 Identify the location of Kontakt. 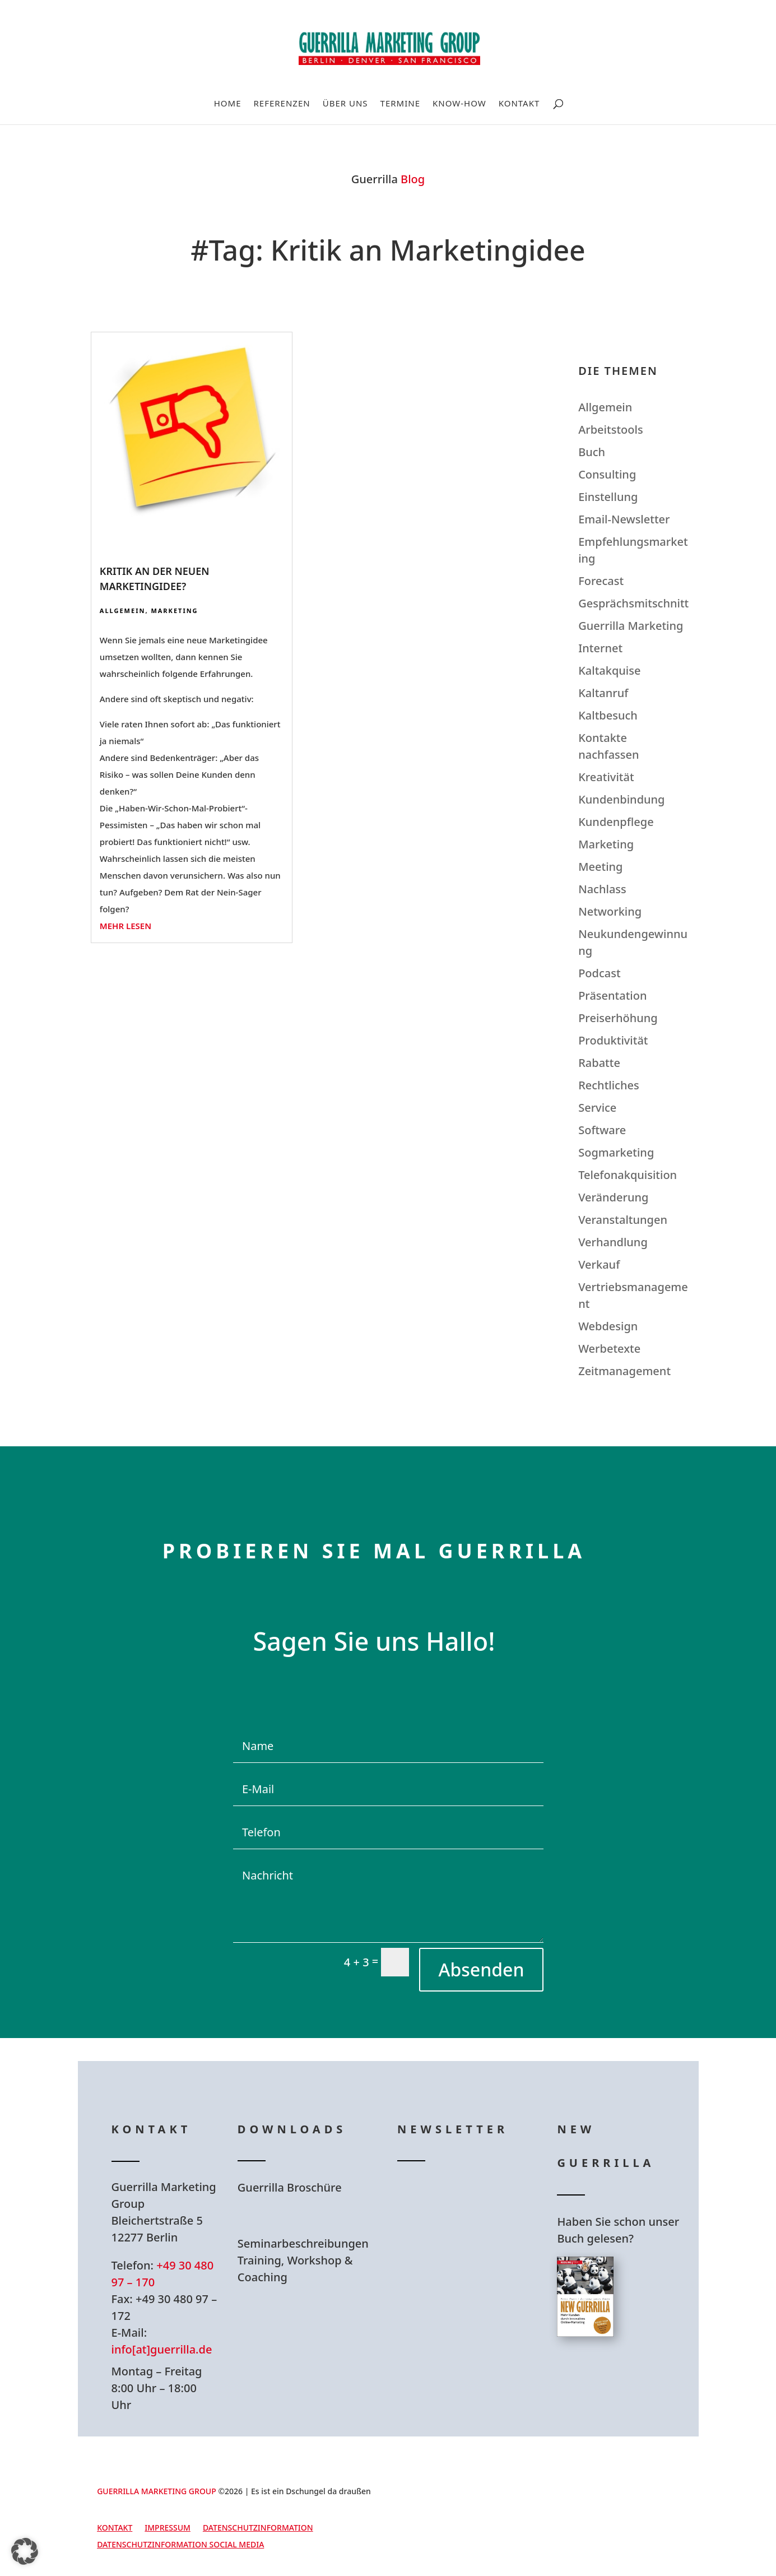
(519, 104).